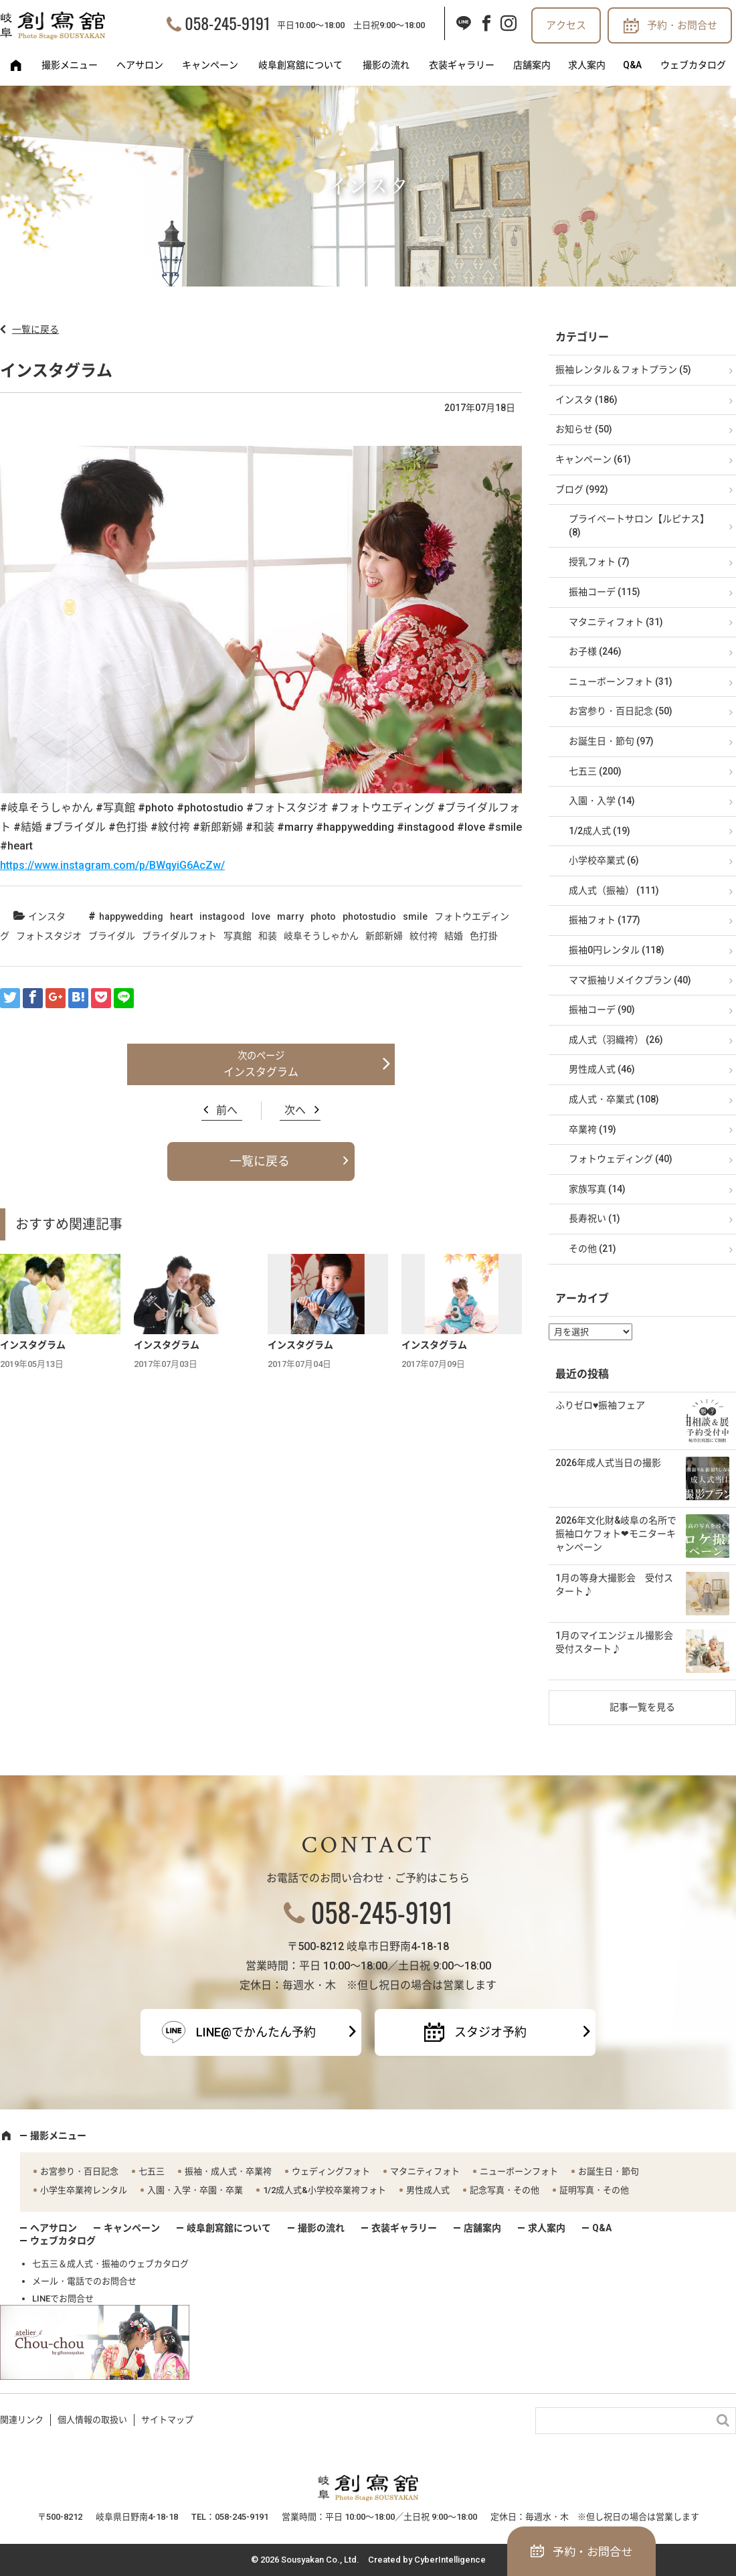 This screenshot has width=736, height=2576. Describe the element at coordinates (131, 916) in the screenshot. I see `happywedding` at that location.